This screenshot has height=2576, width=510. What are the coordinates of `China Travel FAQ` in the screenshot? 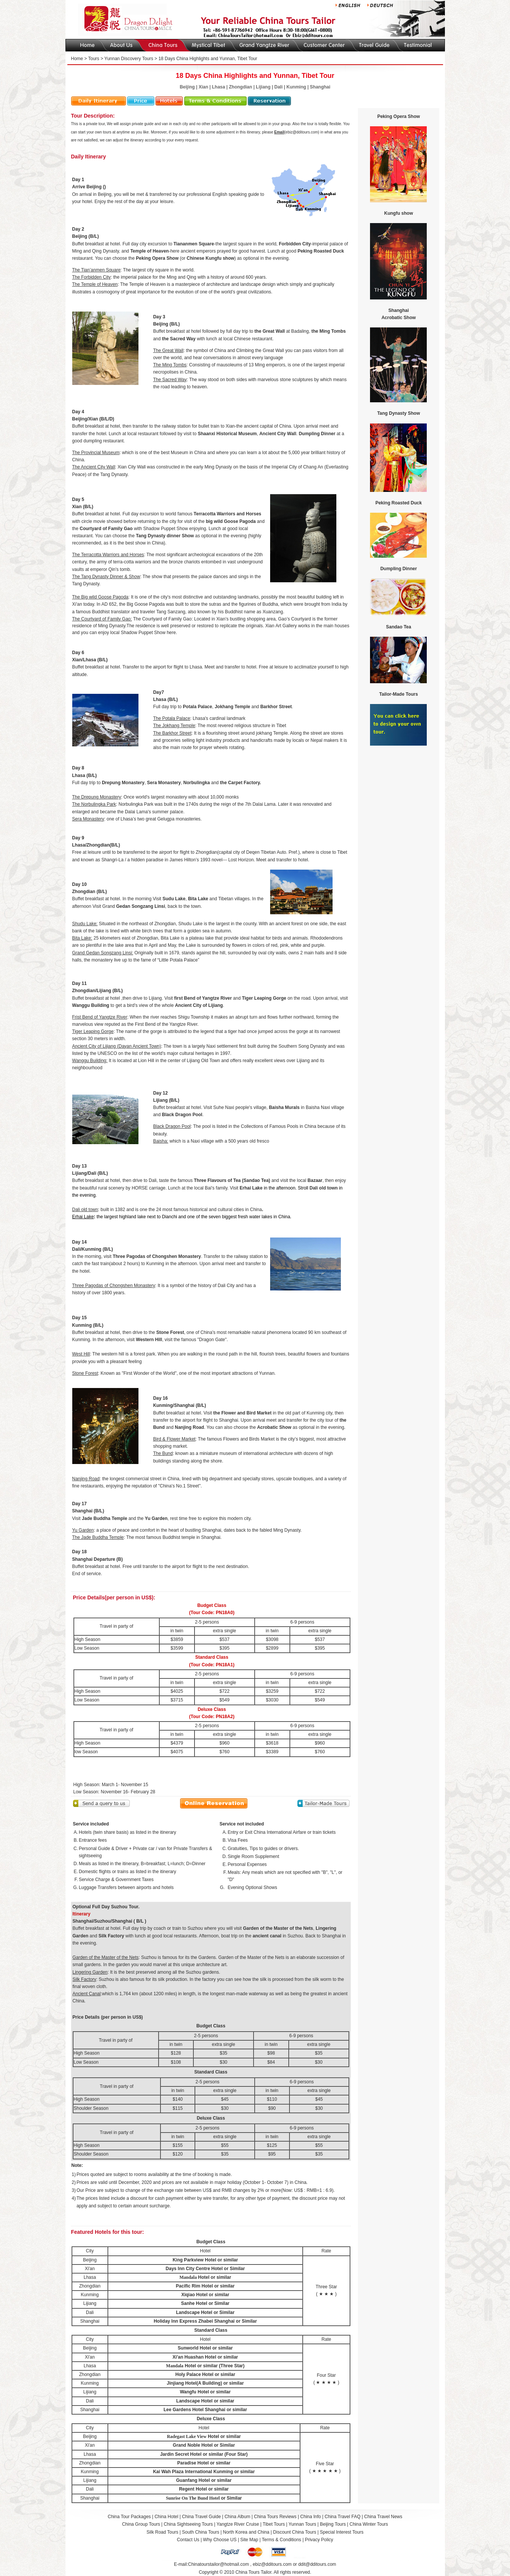 It's located at (343, 2516).